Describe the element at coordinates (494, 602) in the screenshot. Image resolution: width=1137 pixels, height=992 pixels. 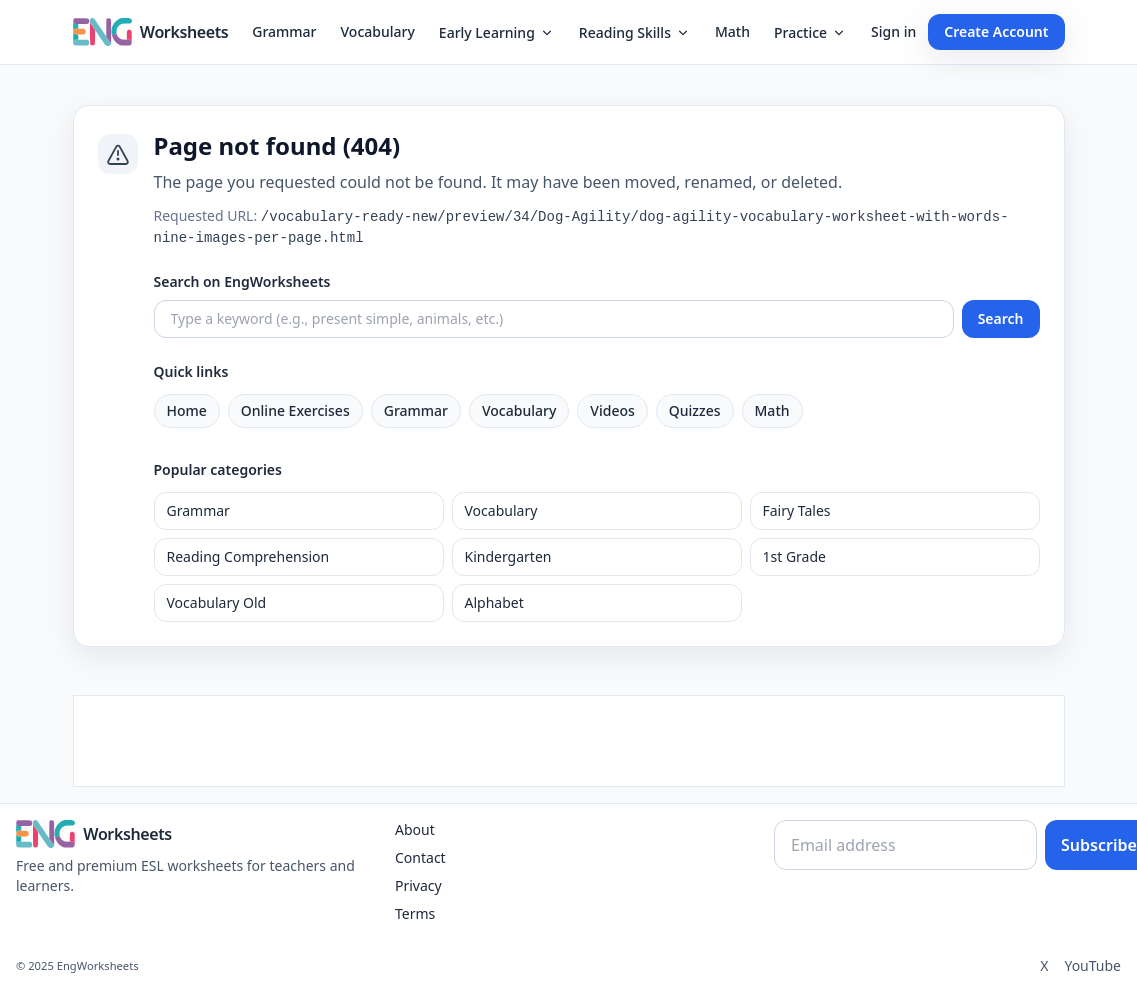
I see `Alphabet` at that location.